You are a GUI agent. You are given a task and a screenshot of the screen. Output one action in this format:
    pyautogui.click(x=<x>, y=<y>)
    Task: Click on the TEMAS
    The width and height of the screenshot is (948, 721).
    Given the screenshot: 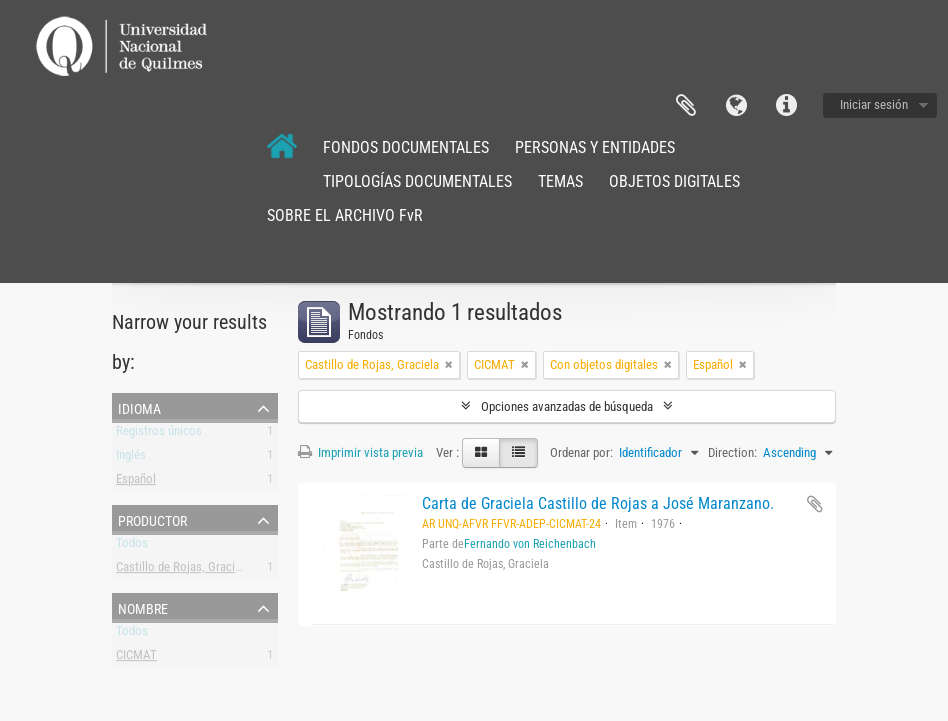 What is the action you would take?
    pyautogui.click(x=560, y=181)
    